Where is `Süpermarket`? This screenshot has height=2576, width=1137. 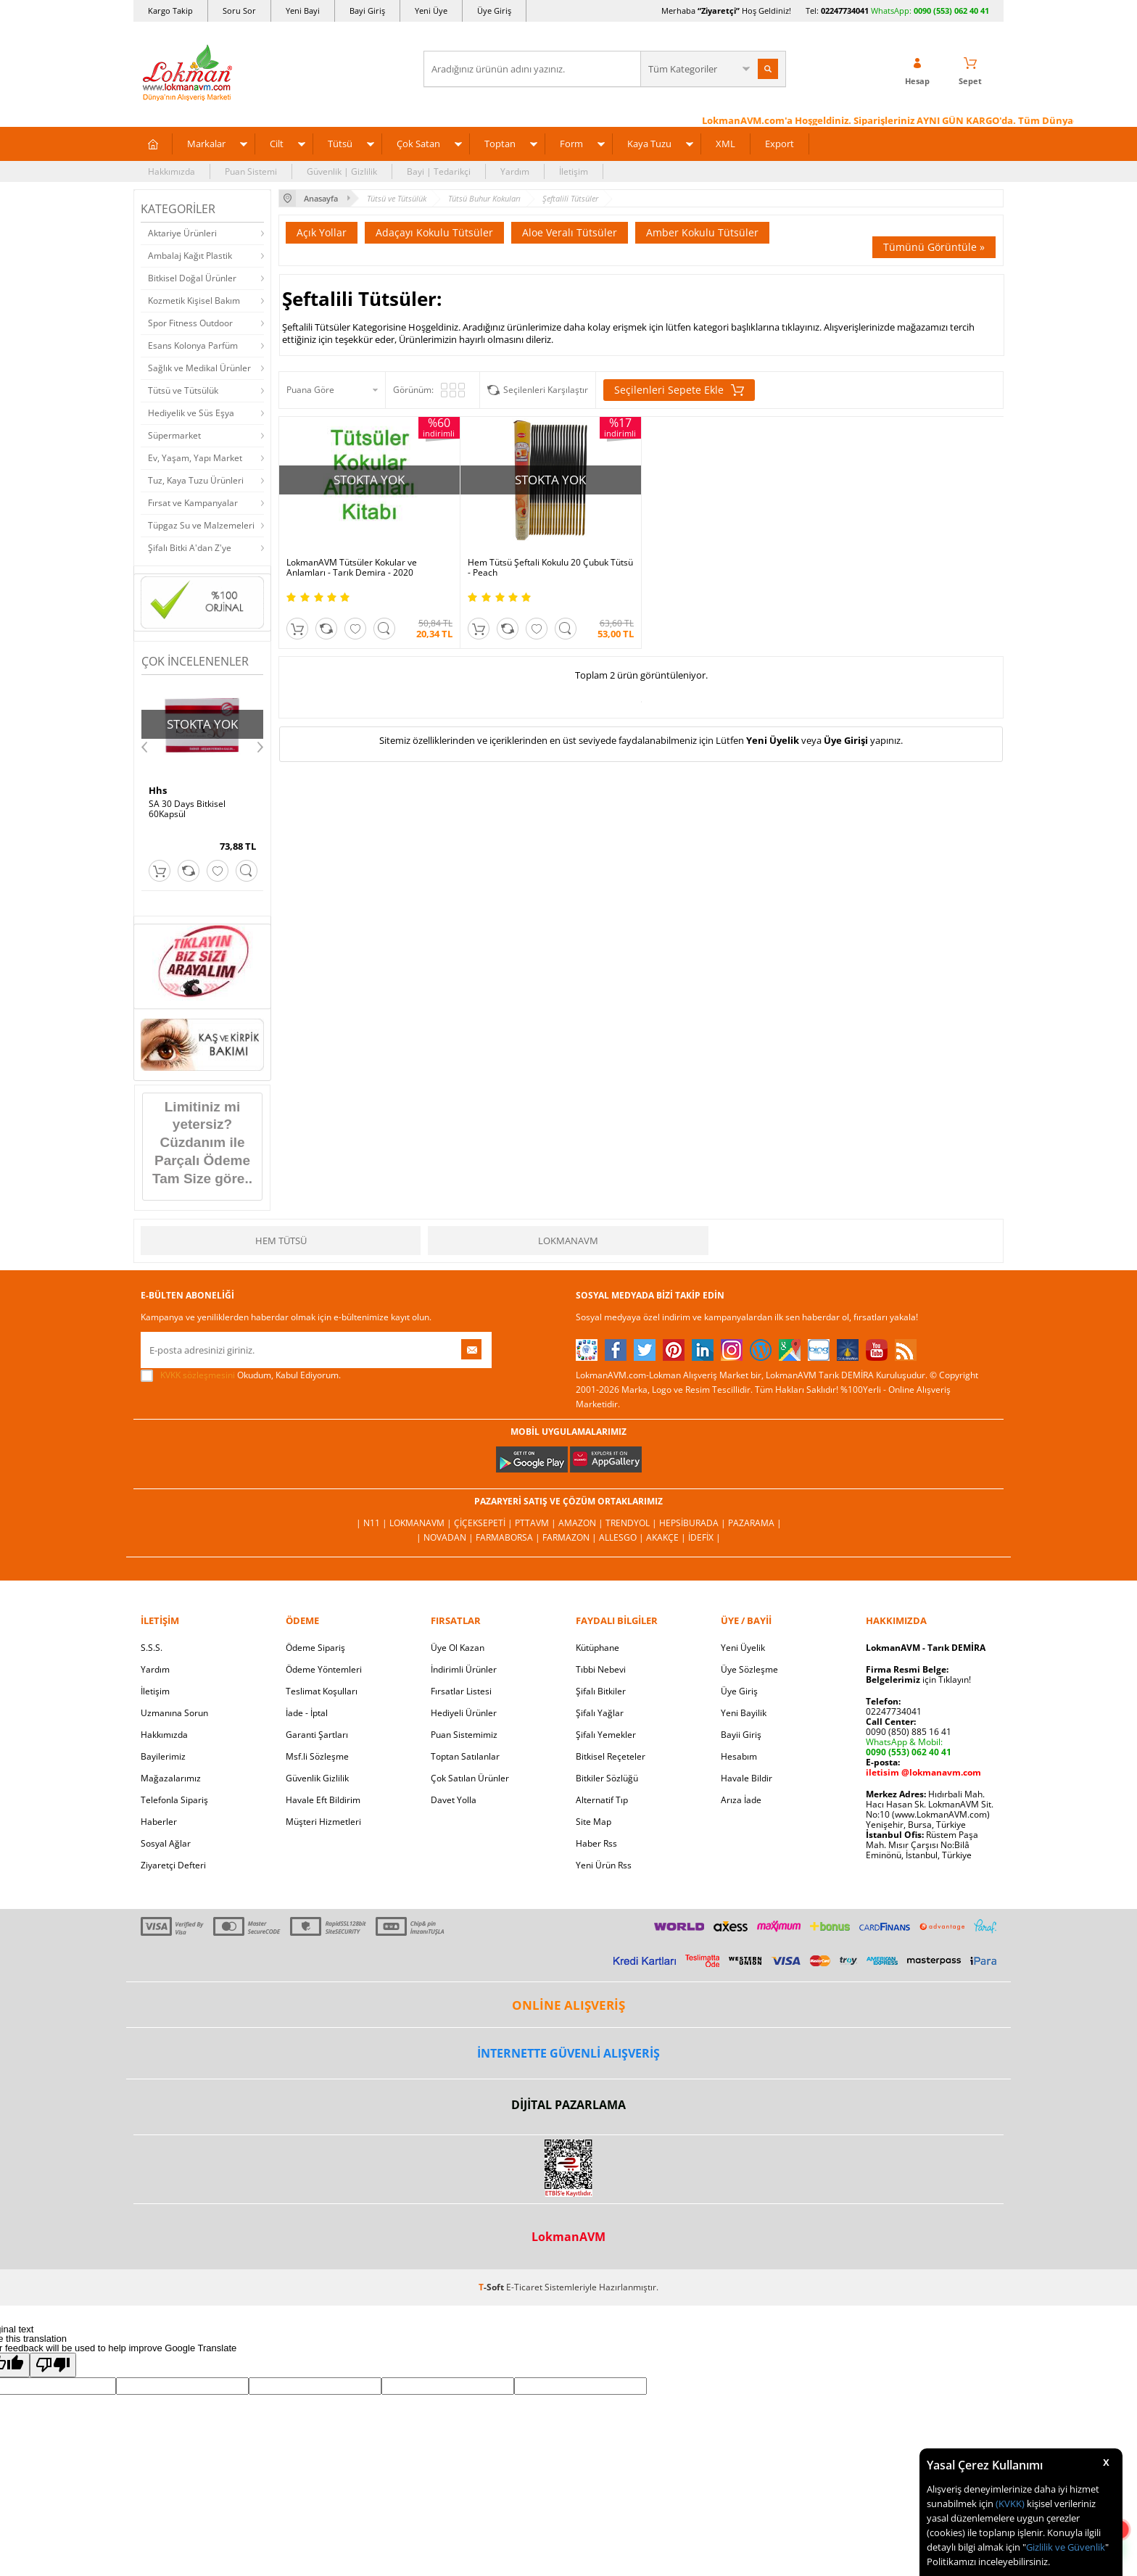
Süpermarket is located at coordinates (174, 435).